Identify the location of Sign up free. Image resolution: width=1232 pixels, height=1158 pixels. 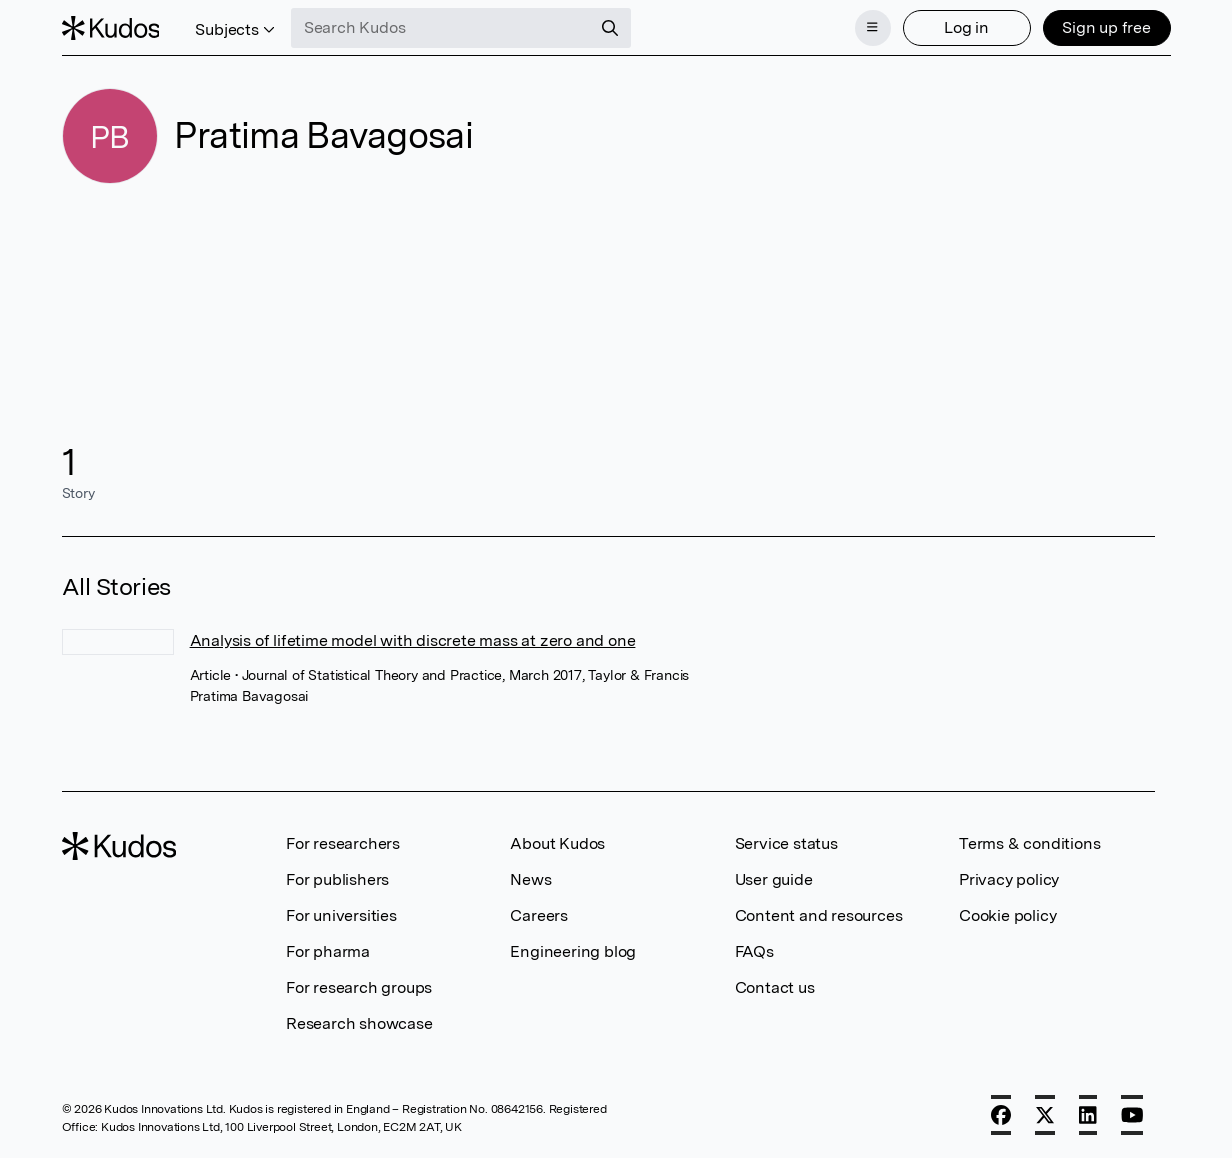
(1106, 27).